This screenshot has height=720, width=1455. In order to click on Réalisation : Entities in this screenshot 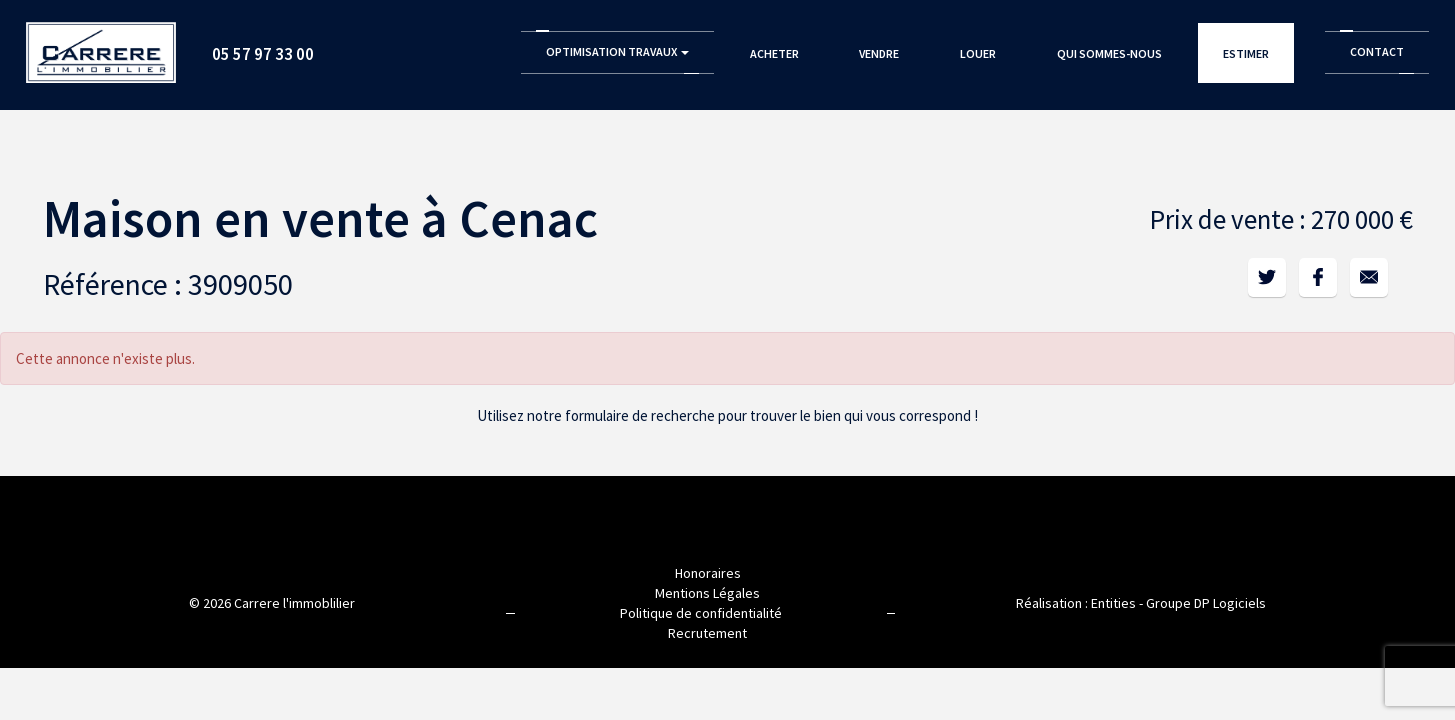, I will do `click(1076, 603)`.